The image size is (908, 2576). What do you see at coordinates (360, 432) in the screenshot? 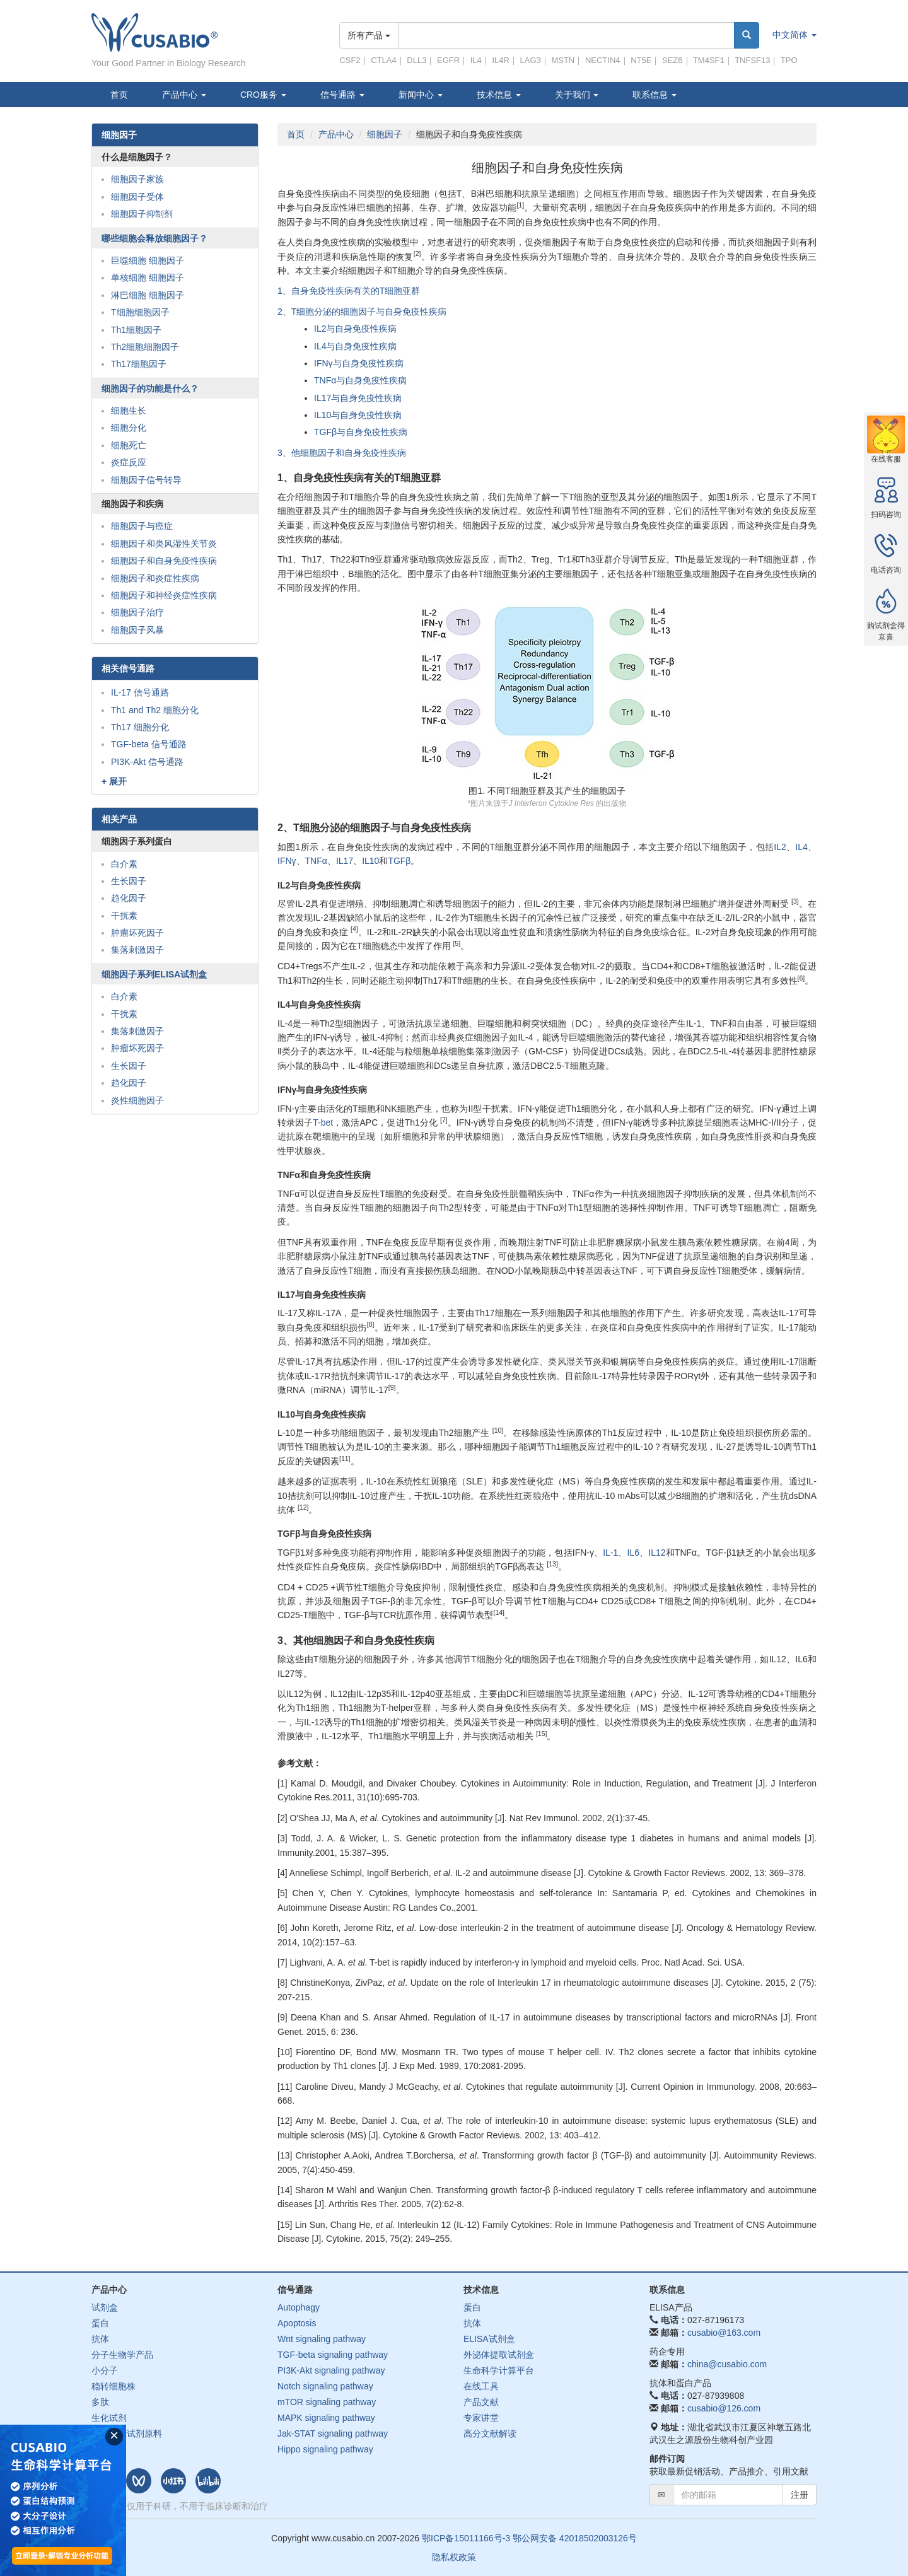
I see `TGFβ与自身免疫性疾病` at bounding box center [360, 432].